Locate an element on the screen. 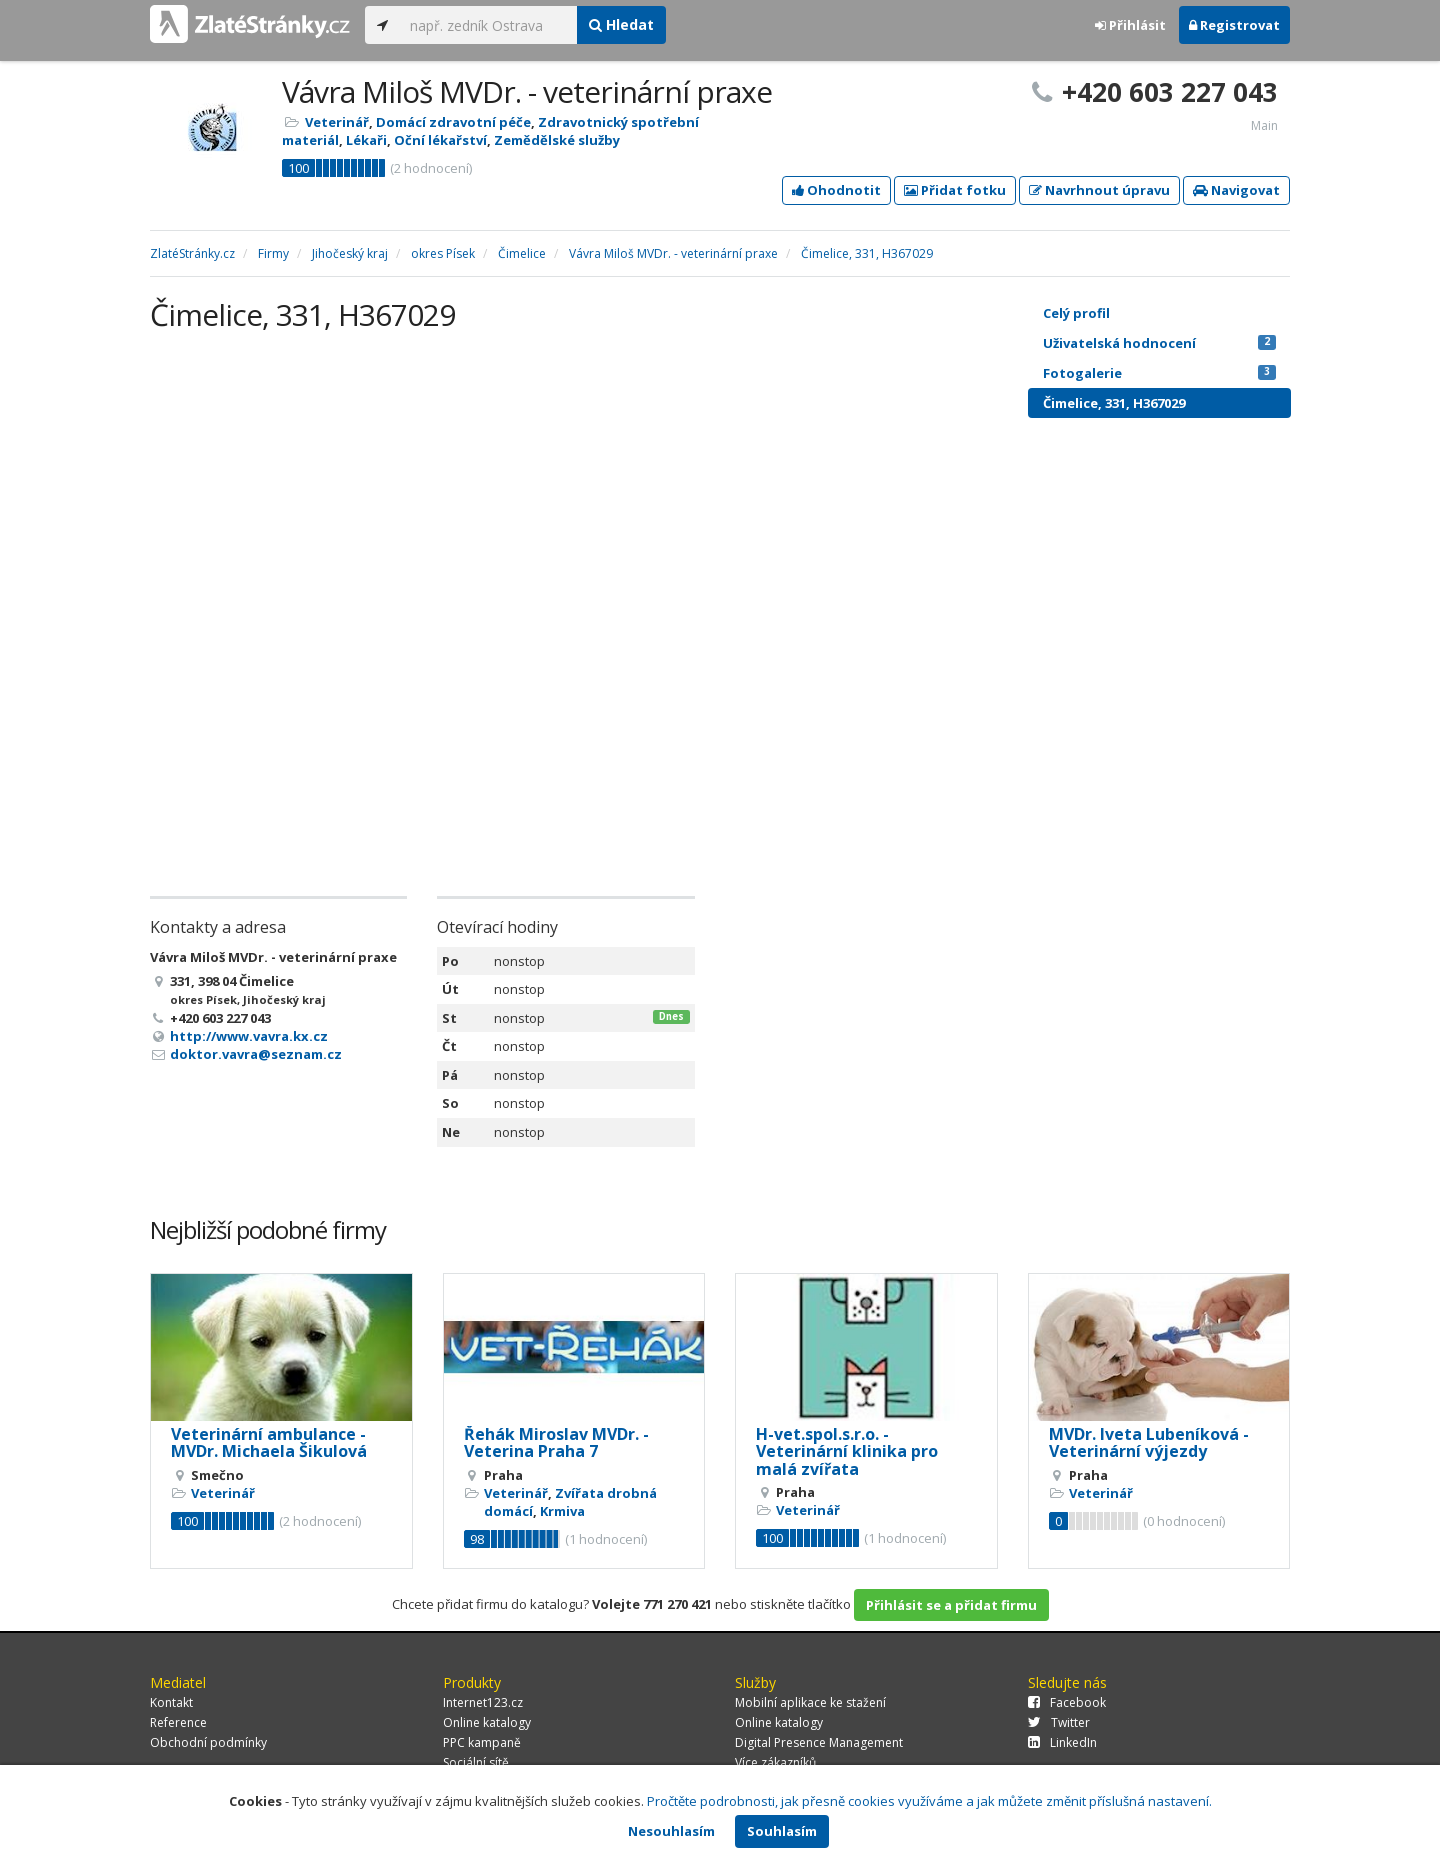 Image resolution: width=1440 pixels, height=1874 pixels. Registrovat is located at coordinates (1234, 25).